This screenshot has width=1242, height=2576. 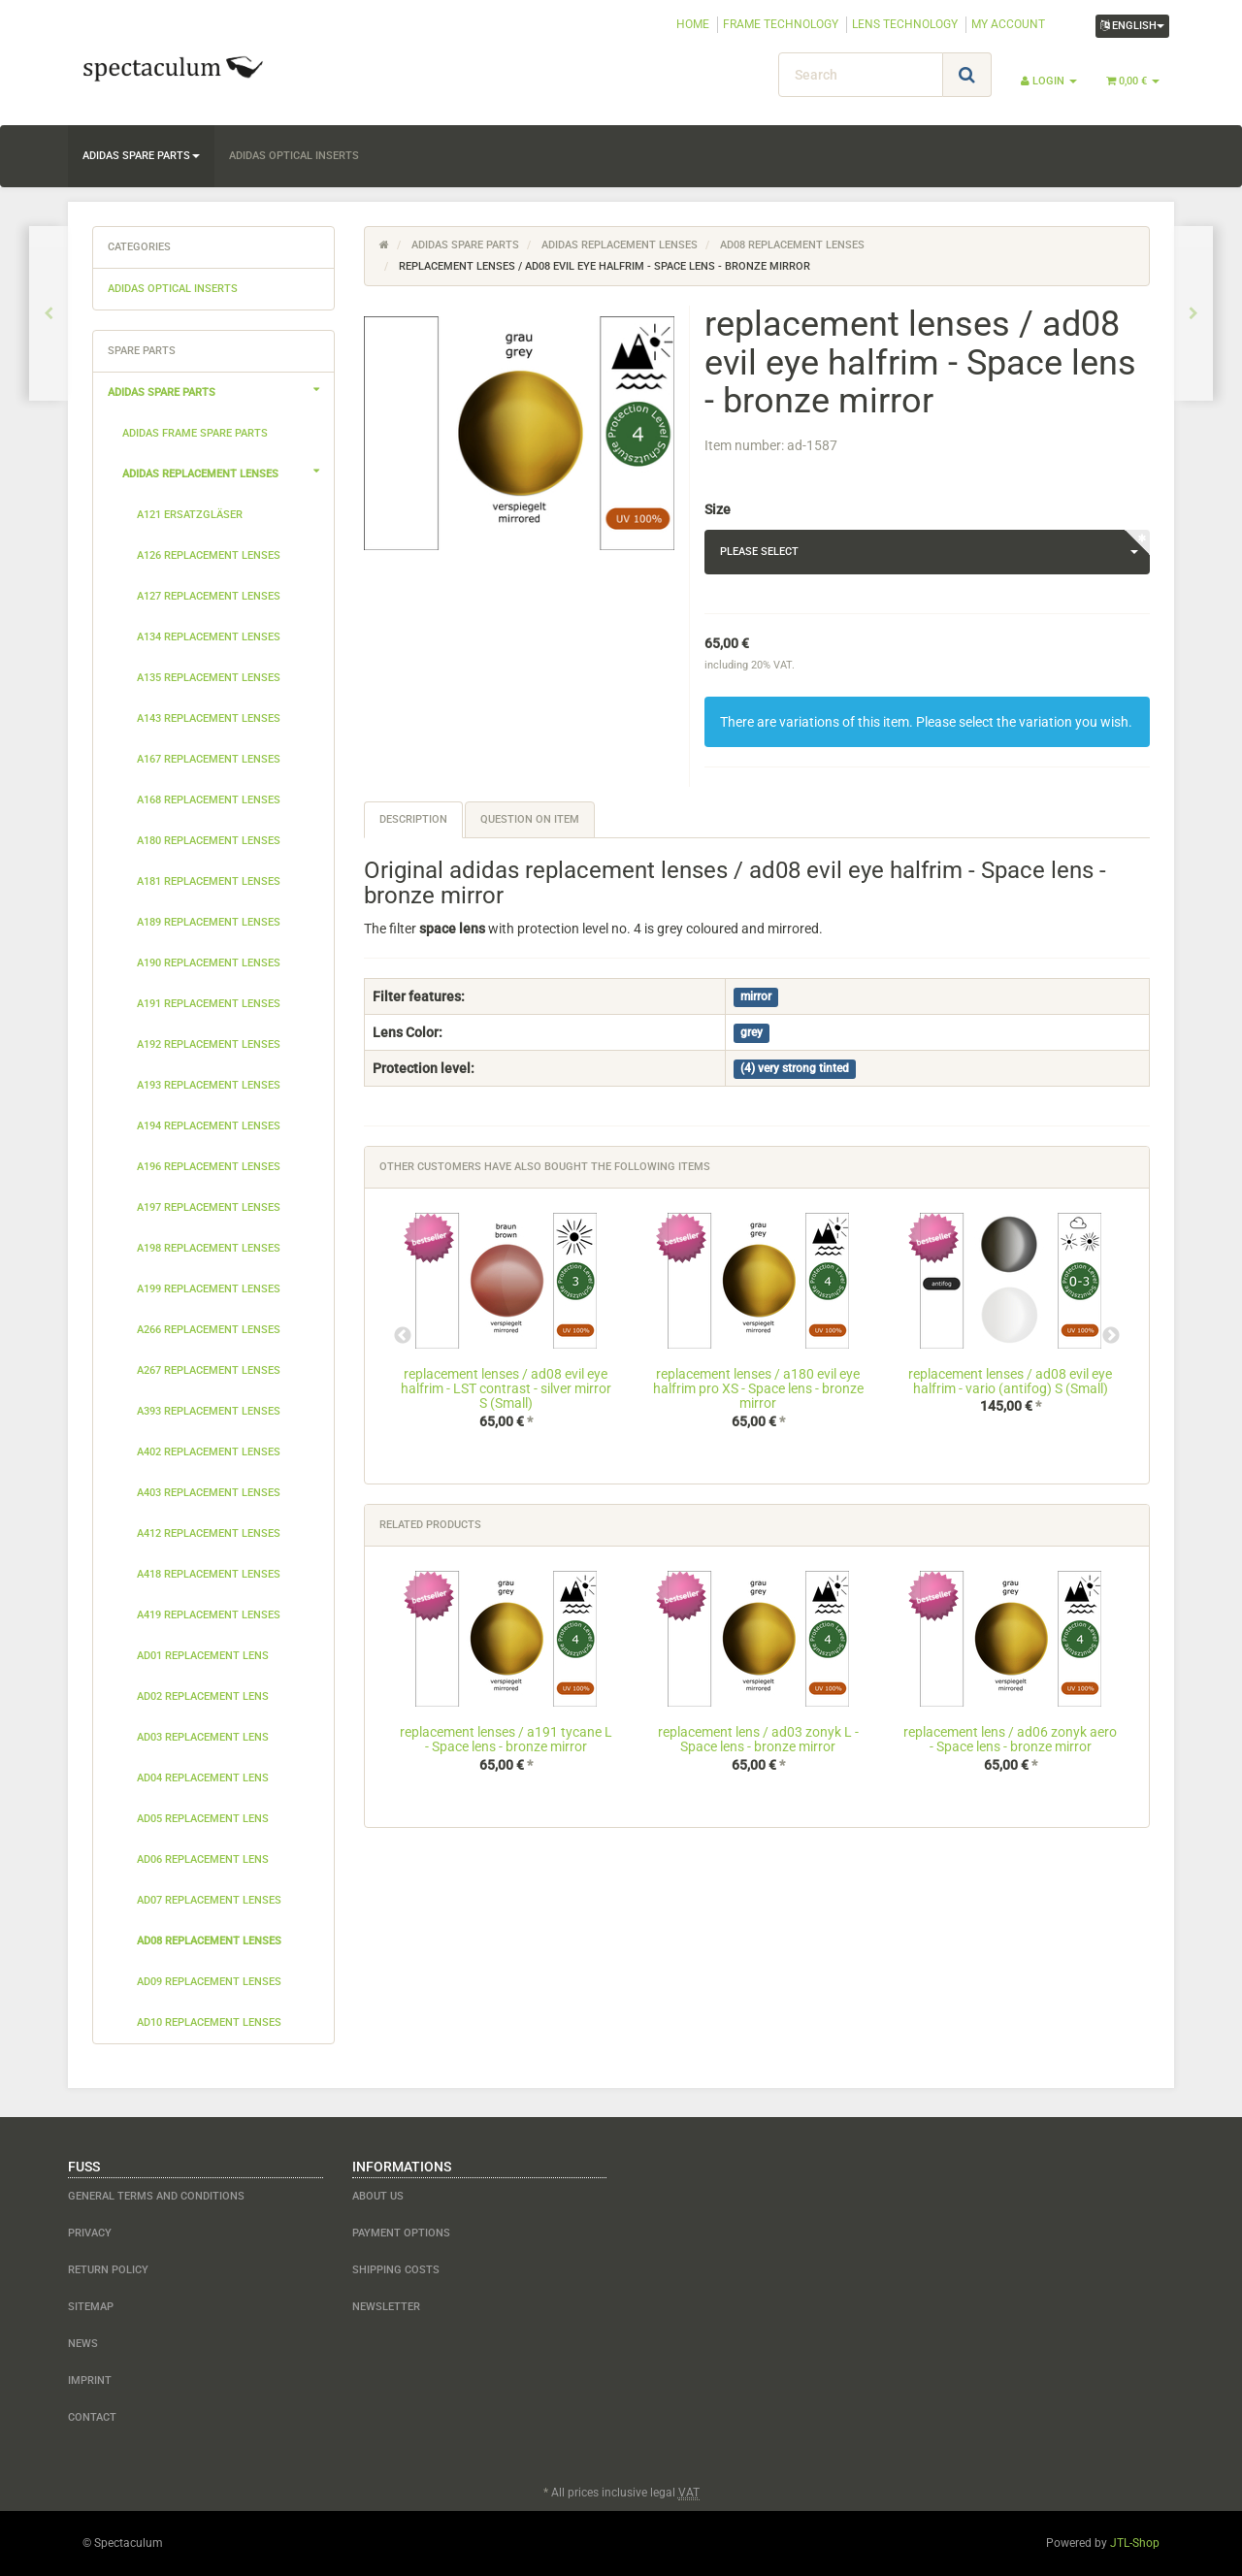 What do you see at coordinates (83, 2343) in the screenshot?
I see `NEWS` at bounding box center [83, 2343].